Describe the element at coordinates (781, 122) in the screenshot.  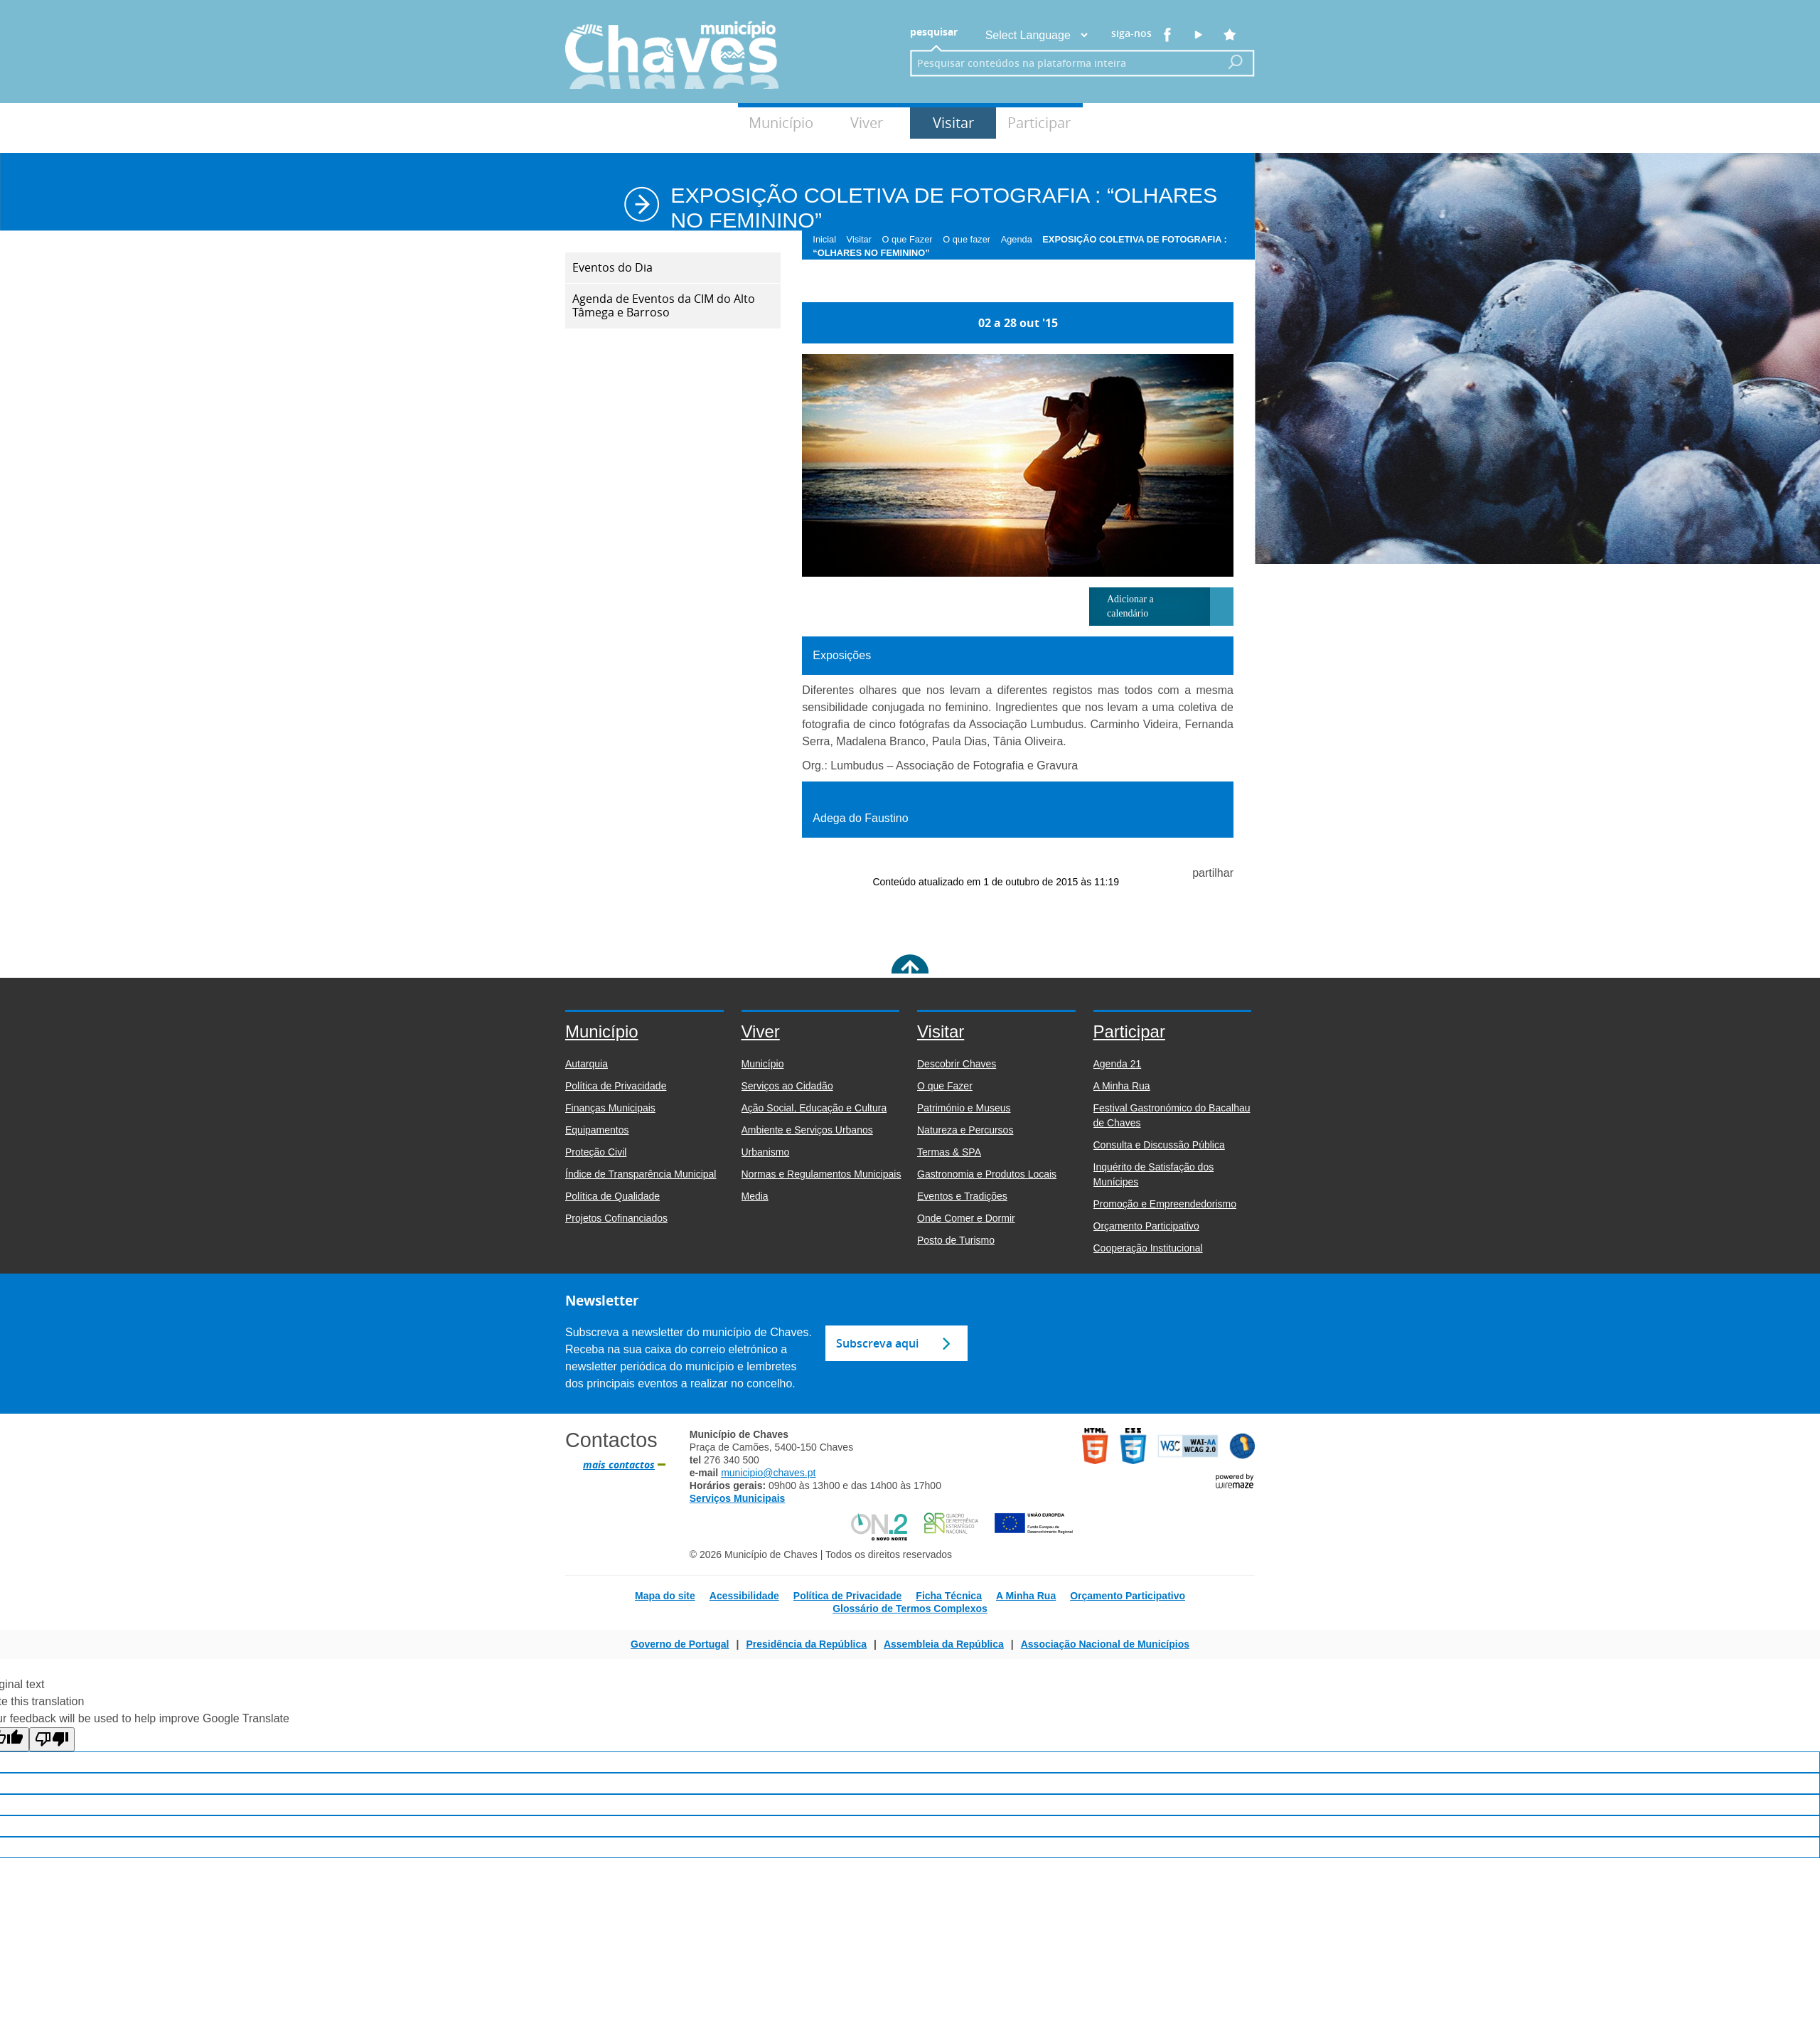
I see `Município` at that location.